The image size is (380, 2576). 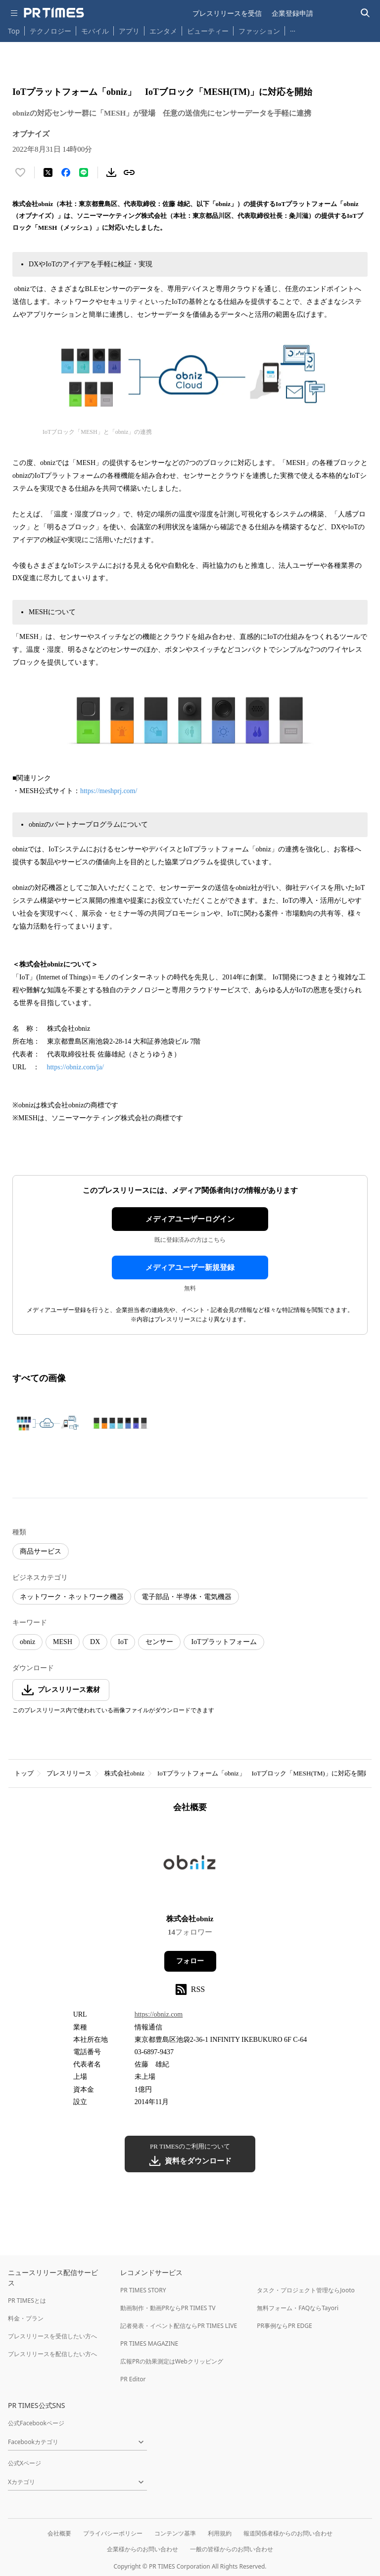 What do you see at coordinates (143, 2290) in the screenshot?
I see `PR TIMES STORY` at bounding box center [143, 2290].